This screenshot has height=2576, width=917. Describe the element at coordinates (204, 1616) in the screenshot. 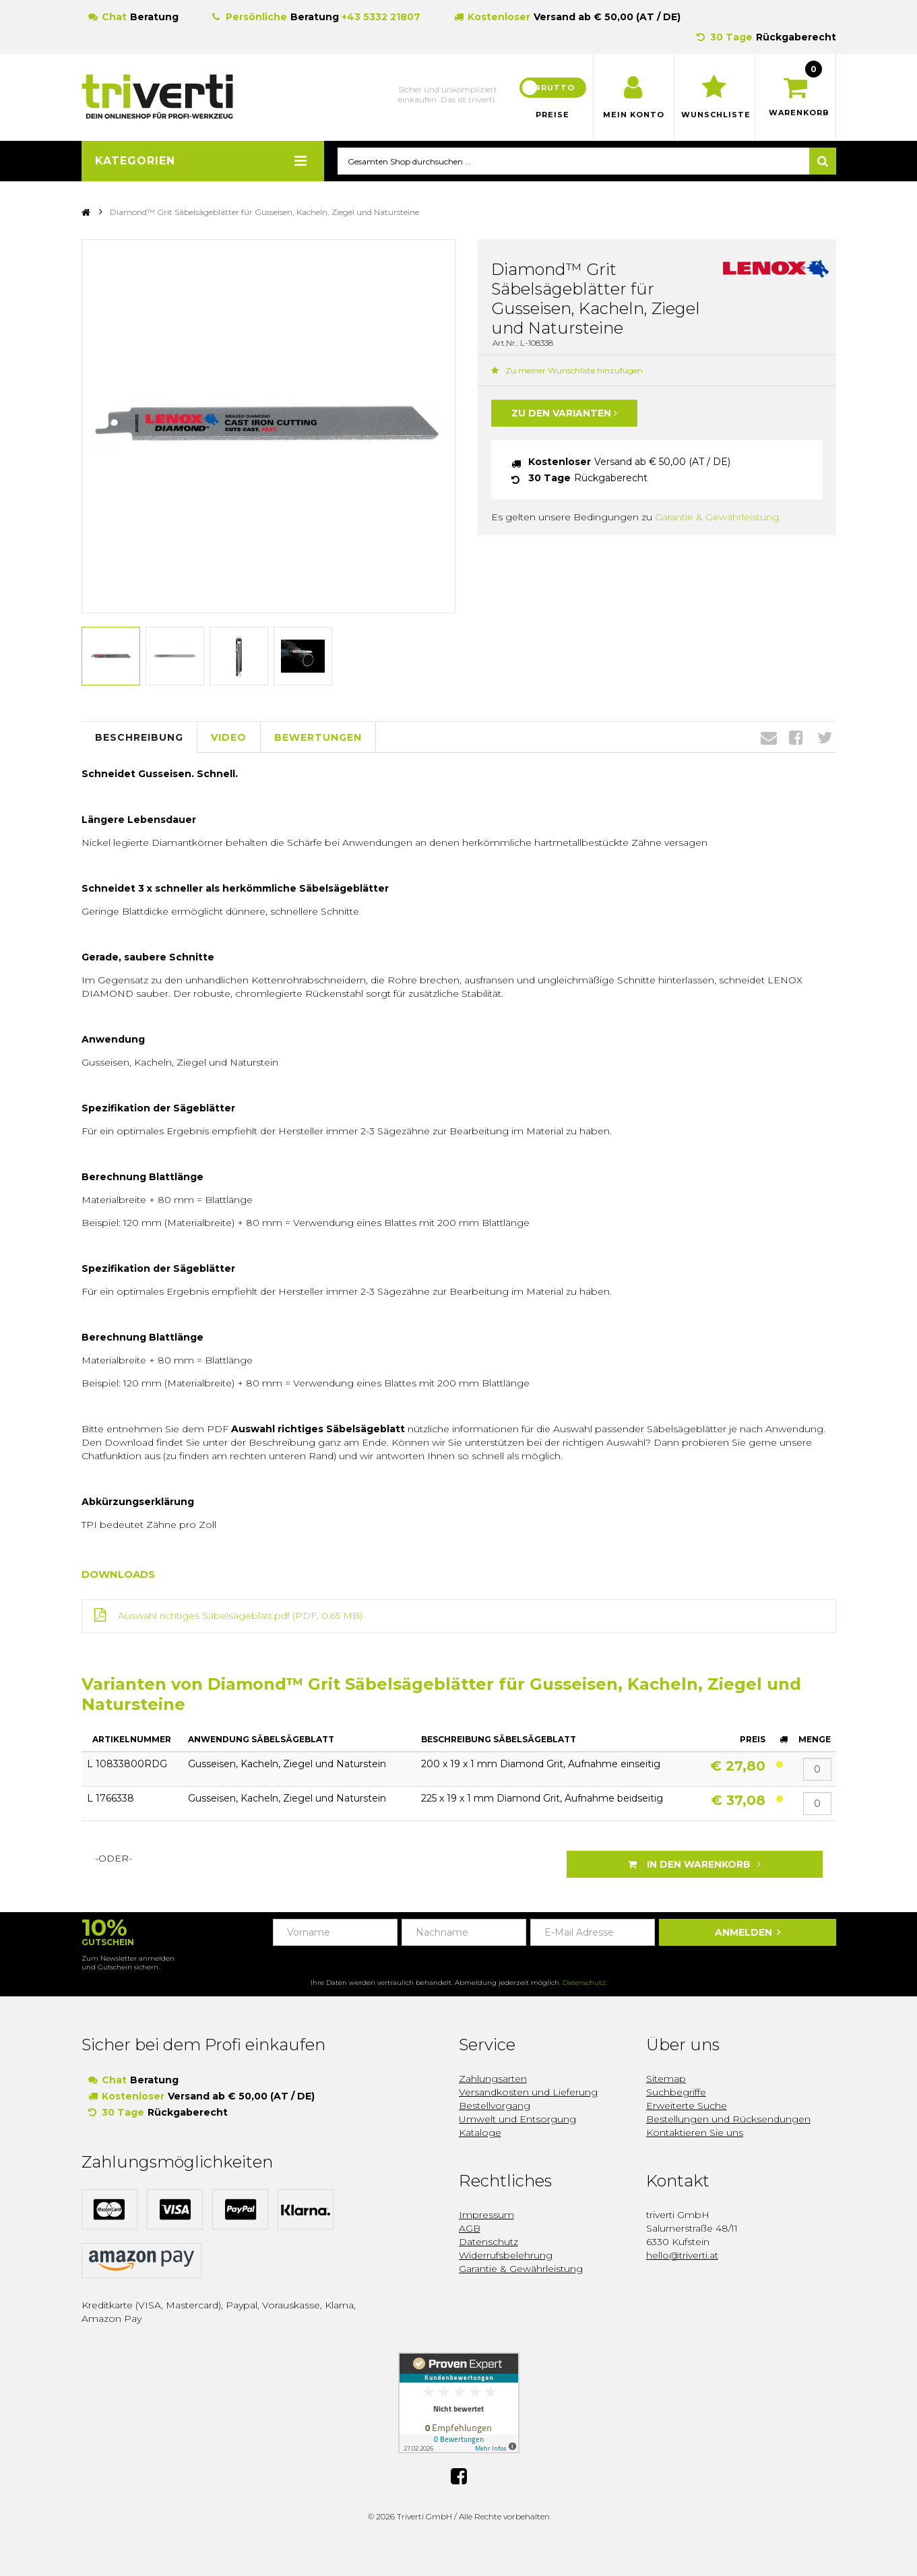

I see `Auswahl richtiges Säbelsägeblatt.pdf` at that location.